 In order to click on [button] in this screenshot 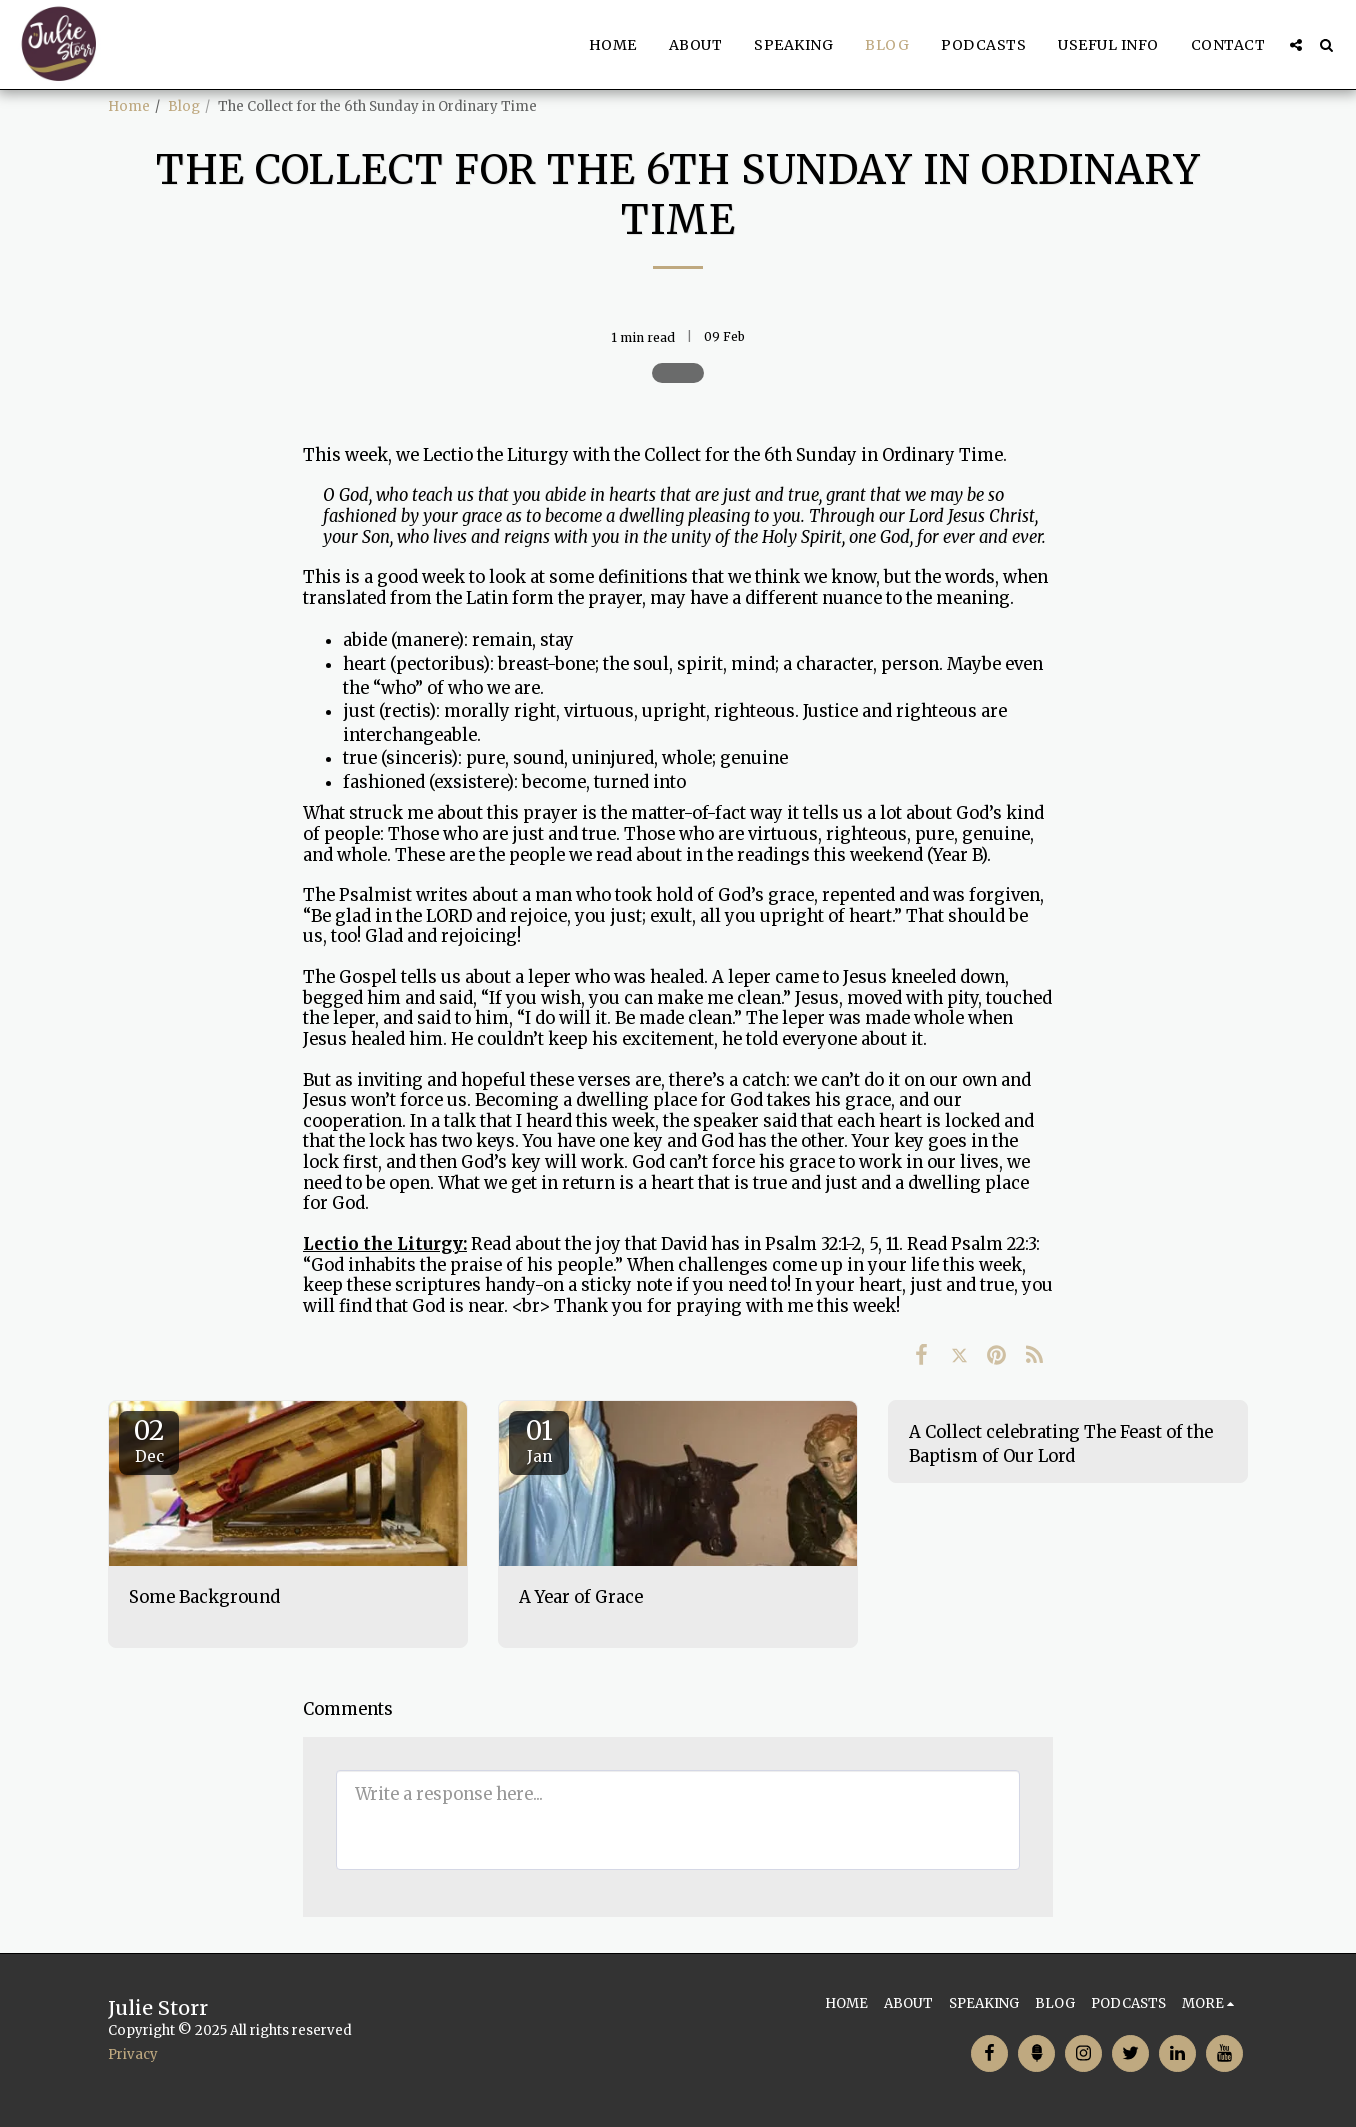, I will do `click(1296, 45)`.